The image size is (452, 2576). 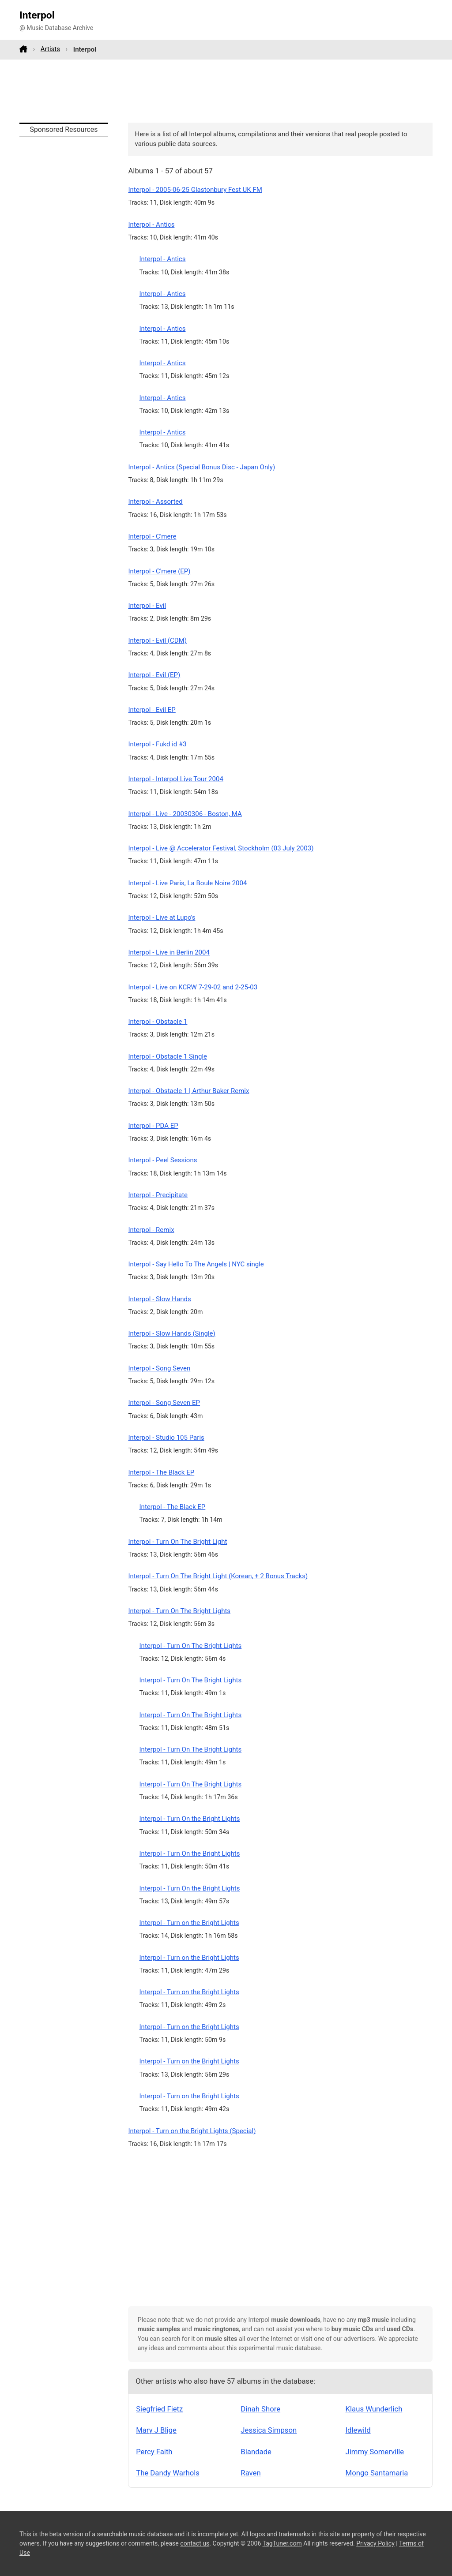 I want to click on Jimmy Somerville, so click(x=375, y=2451).